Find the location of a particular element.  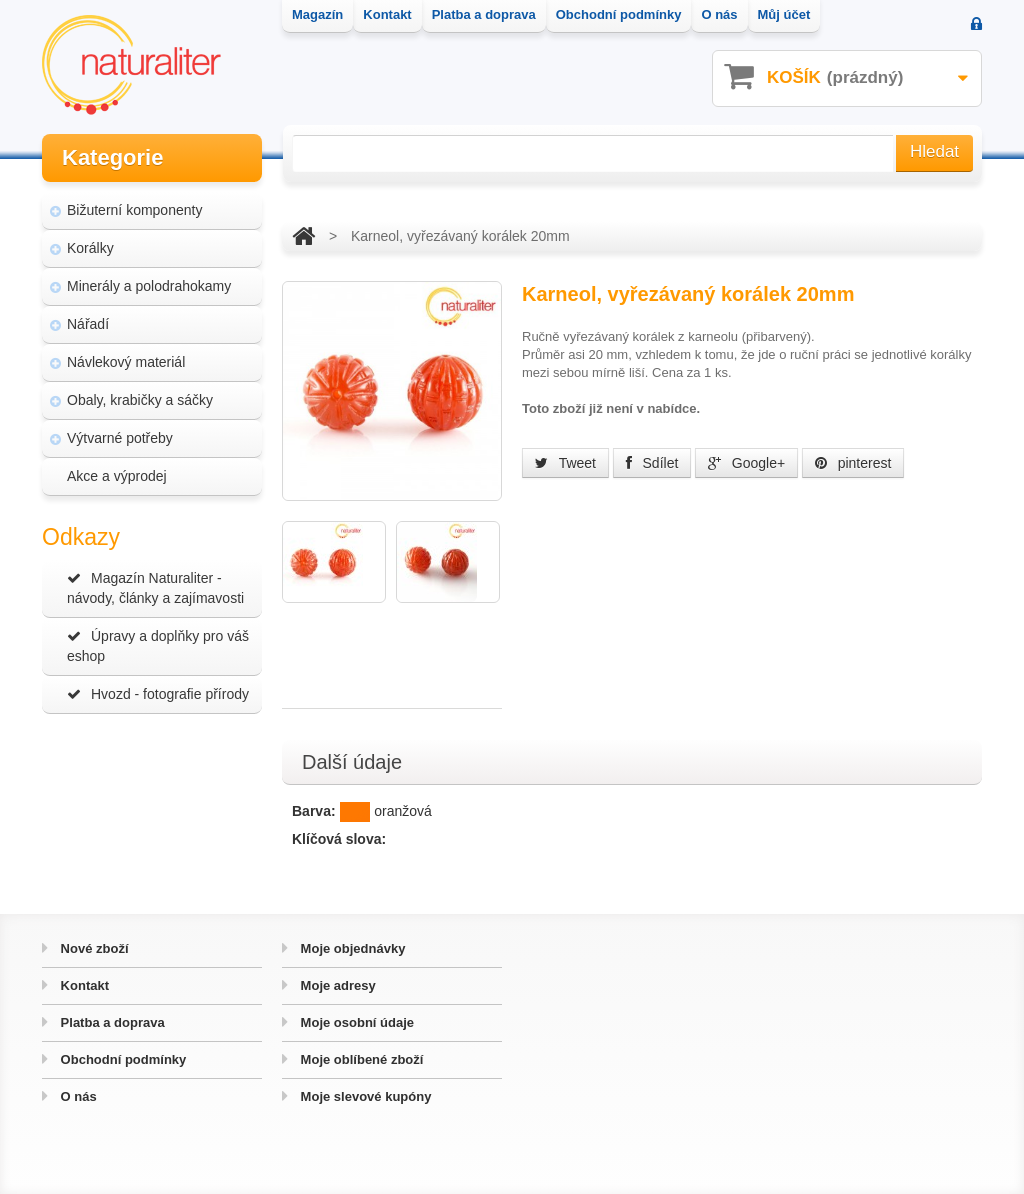

Google+ is located at coordinates (746, 463).